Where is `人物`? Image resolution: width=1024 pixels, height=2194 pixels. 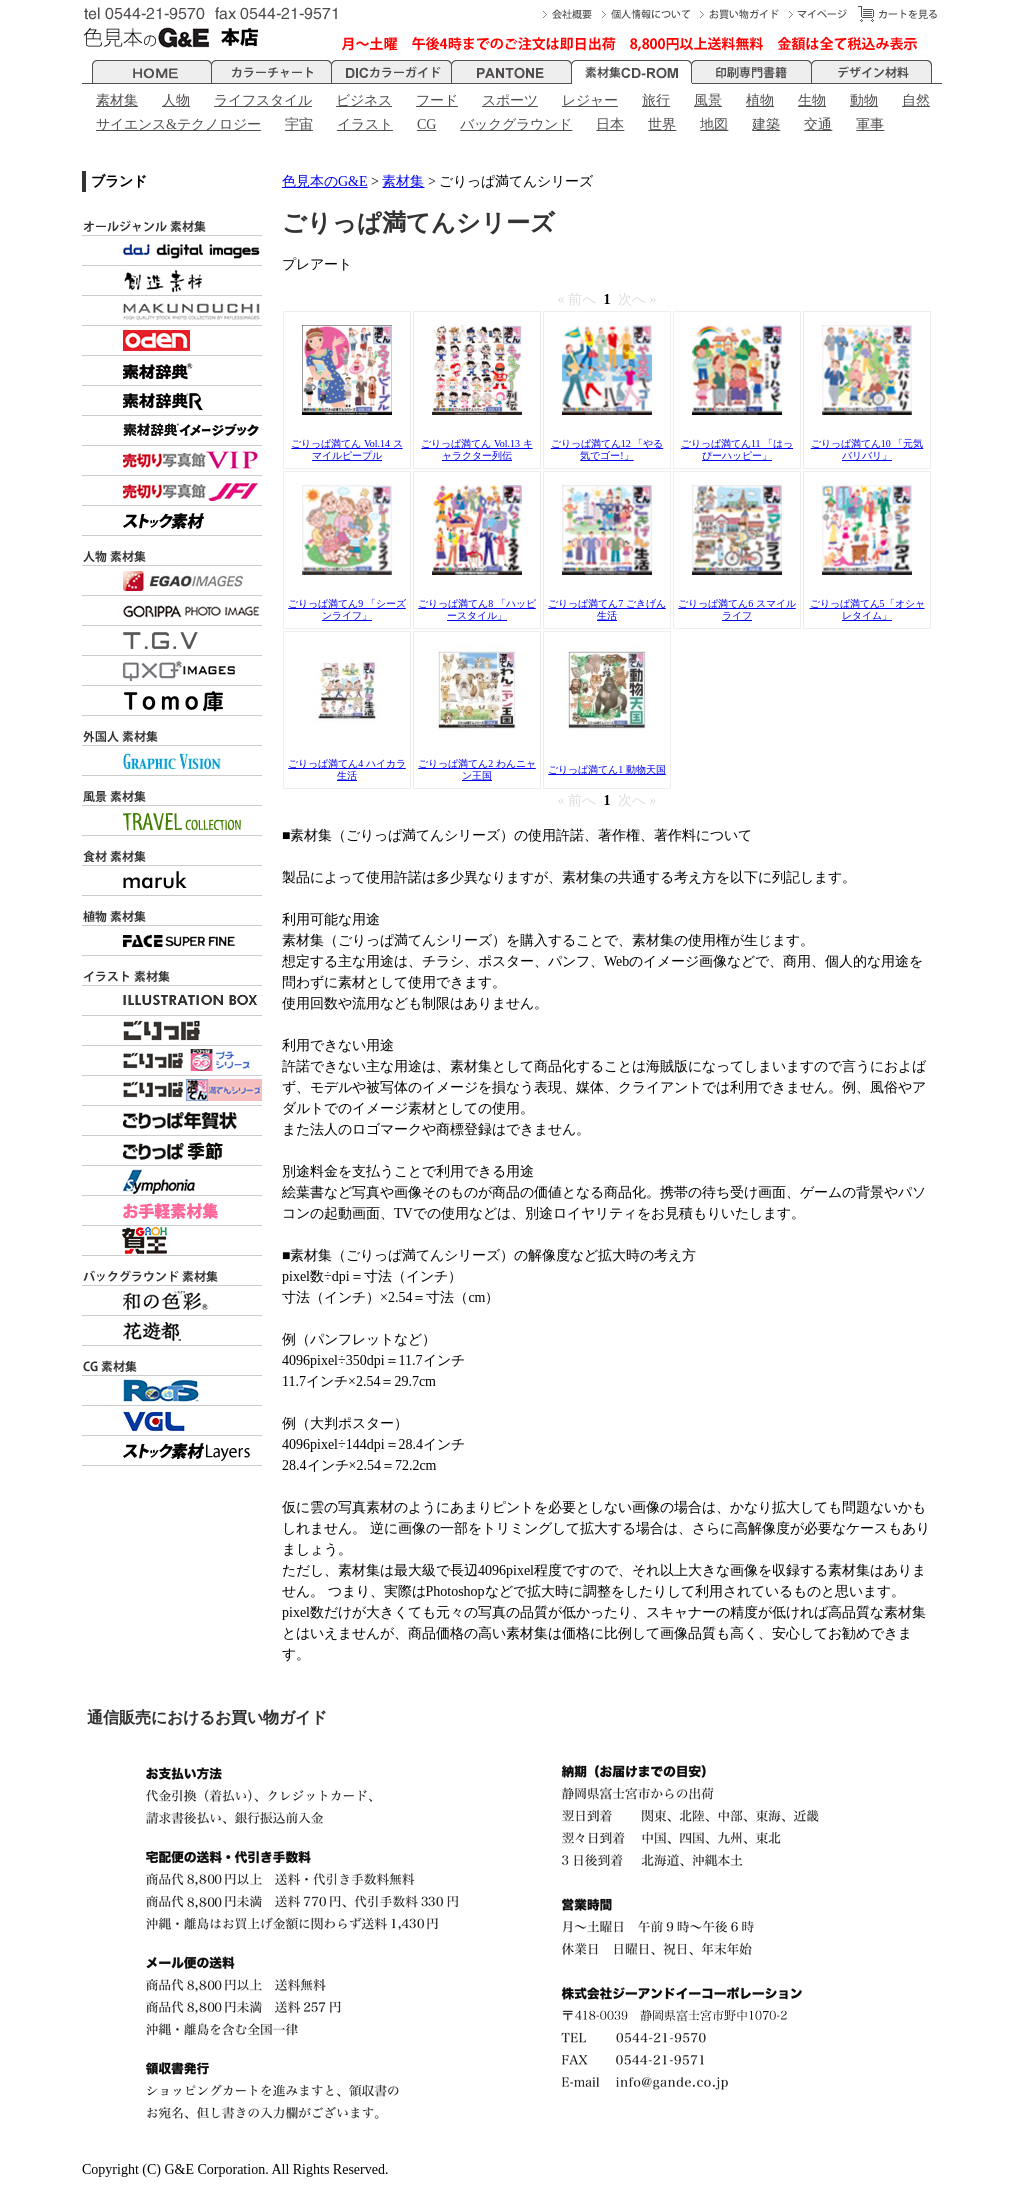 人物 is located at coordinates (176, 100).